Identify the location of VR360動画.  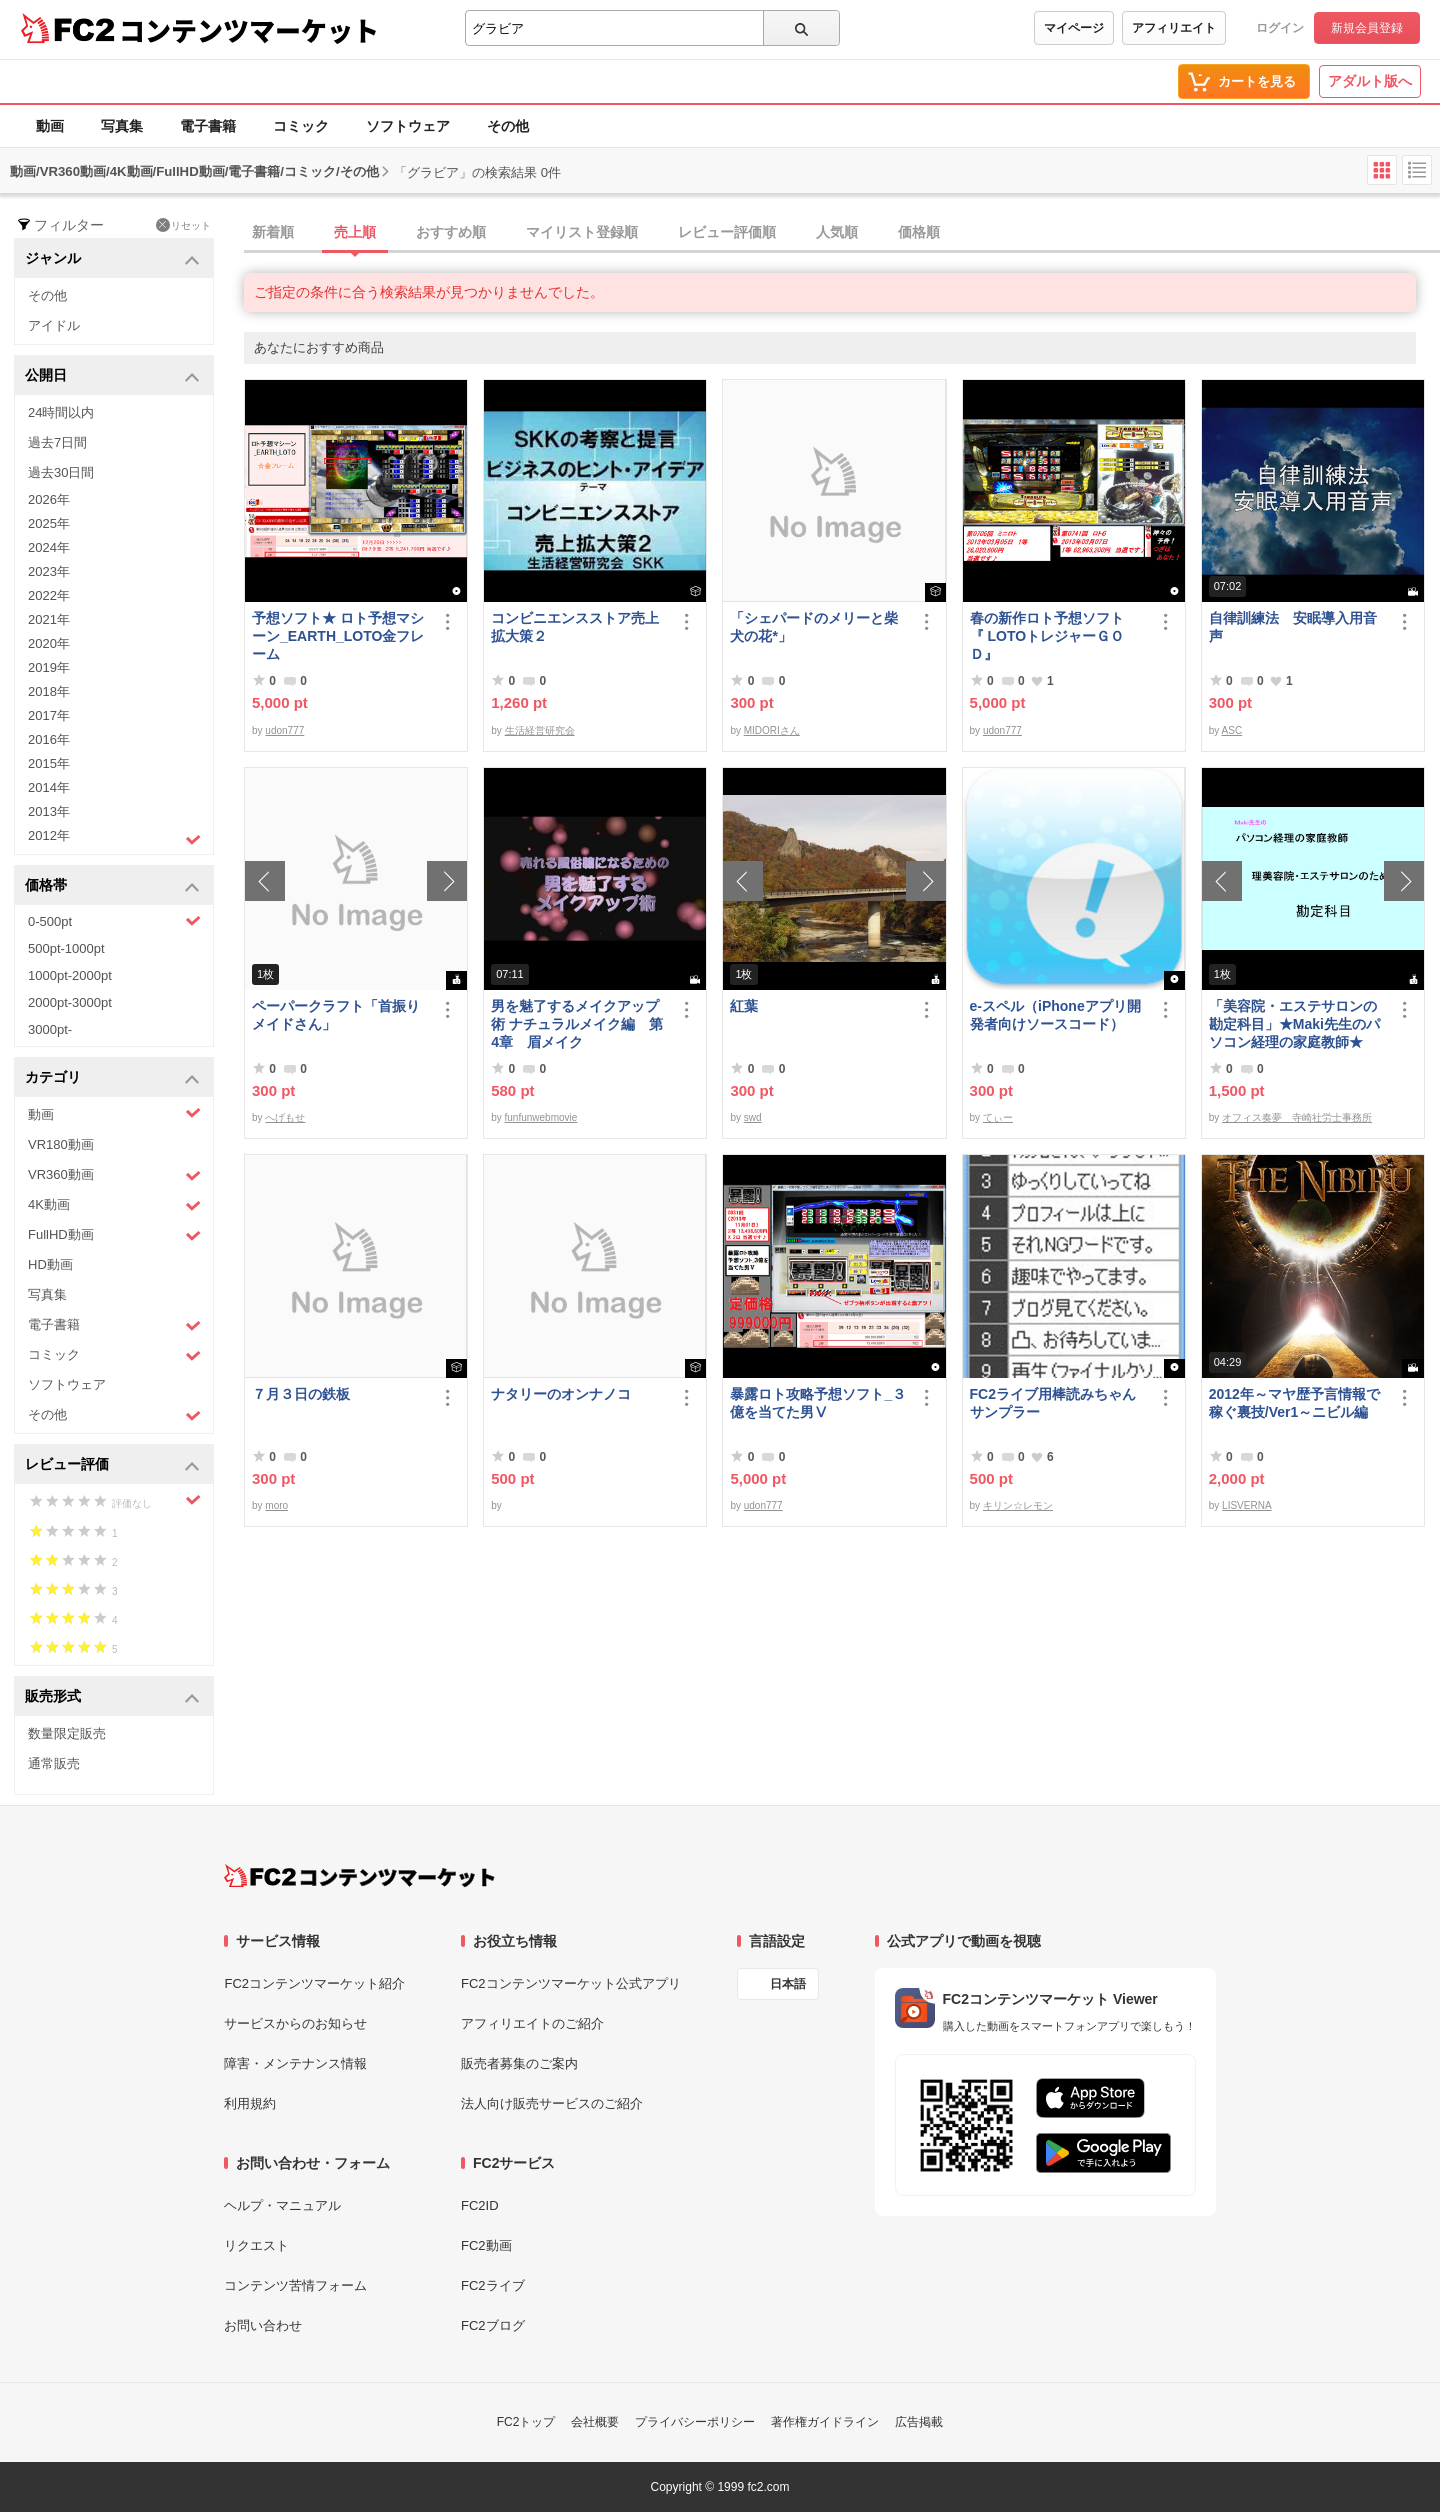
(114, 1175).